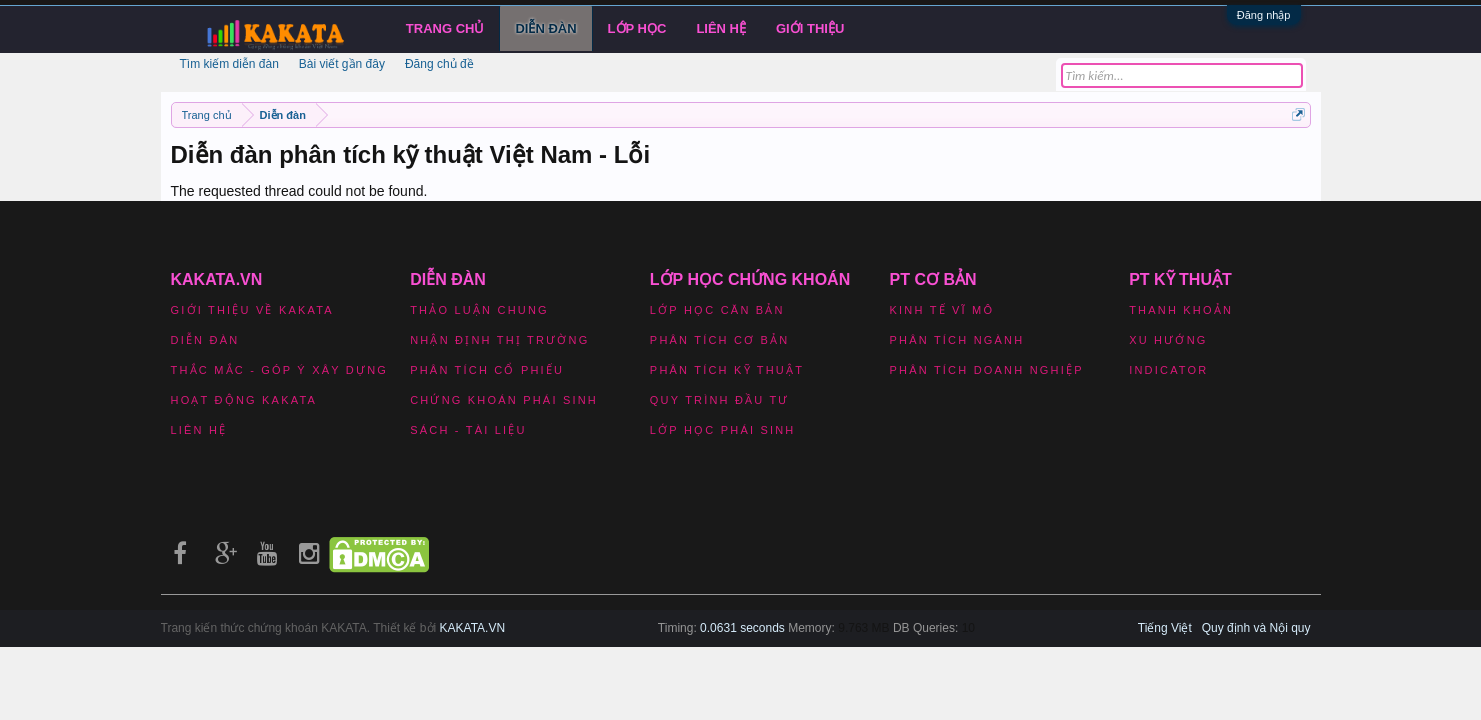 The width and height of the screenshot is (1481, 720). I want to click on Diễn đàn, so click(545, 28).